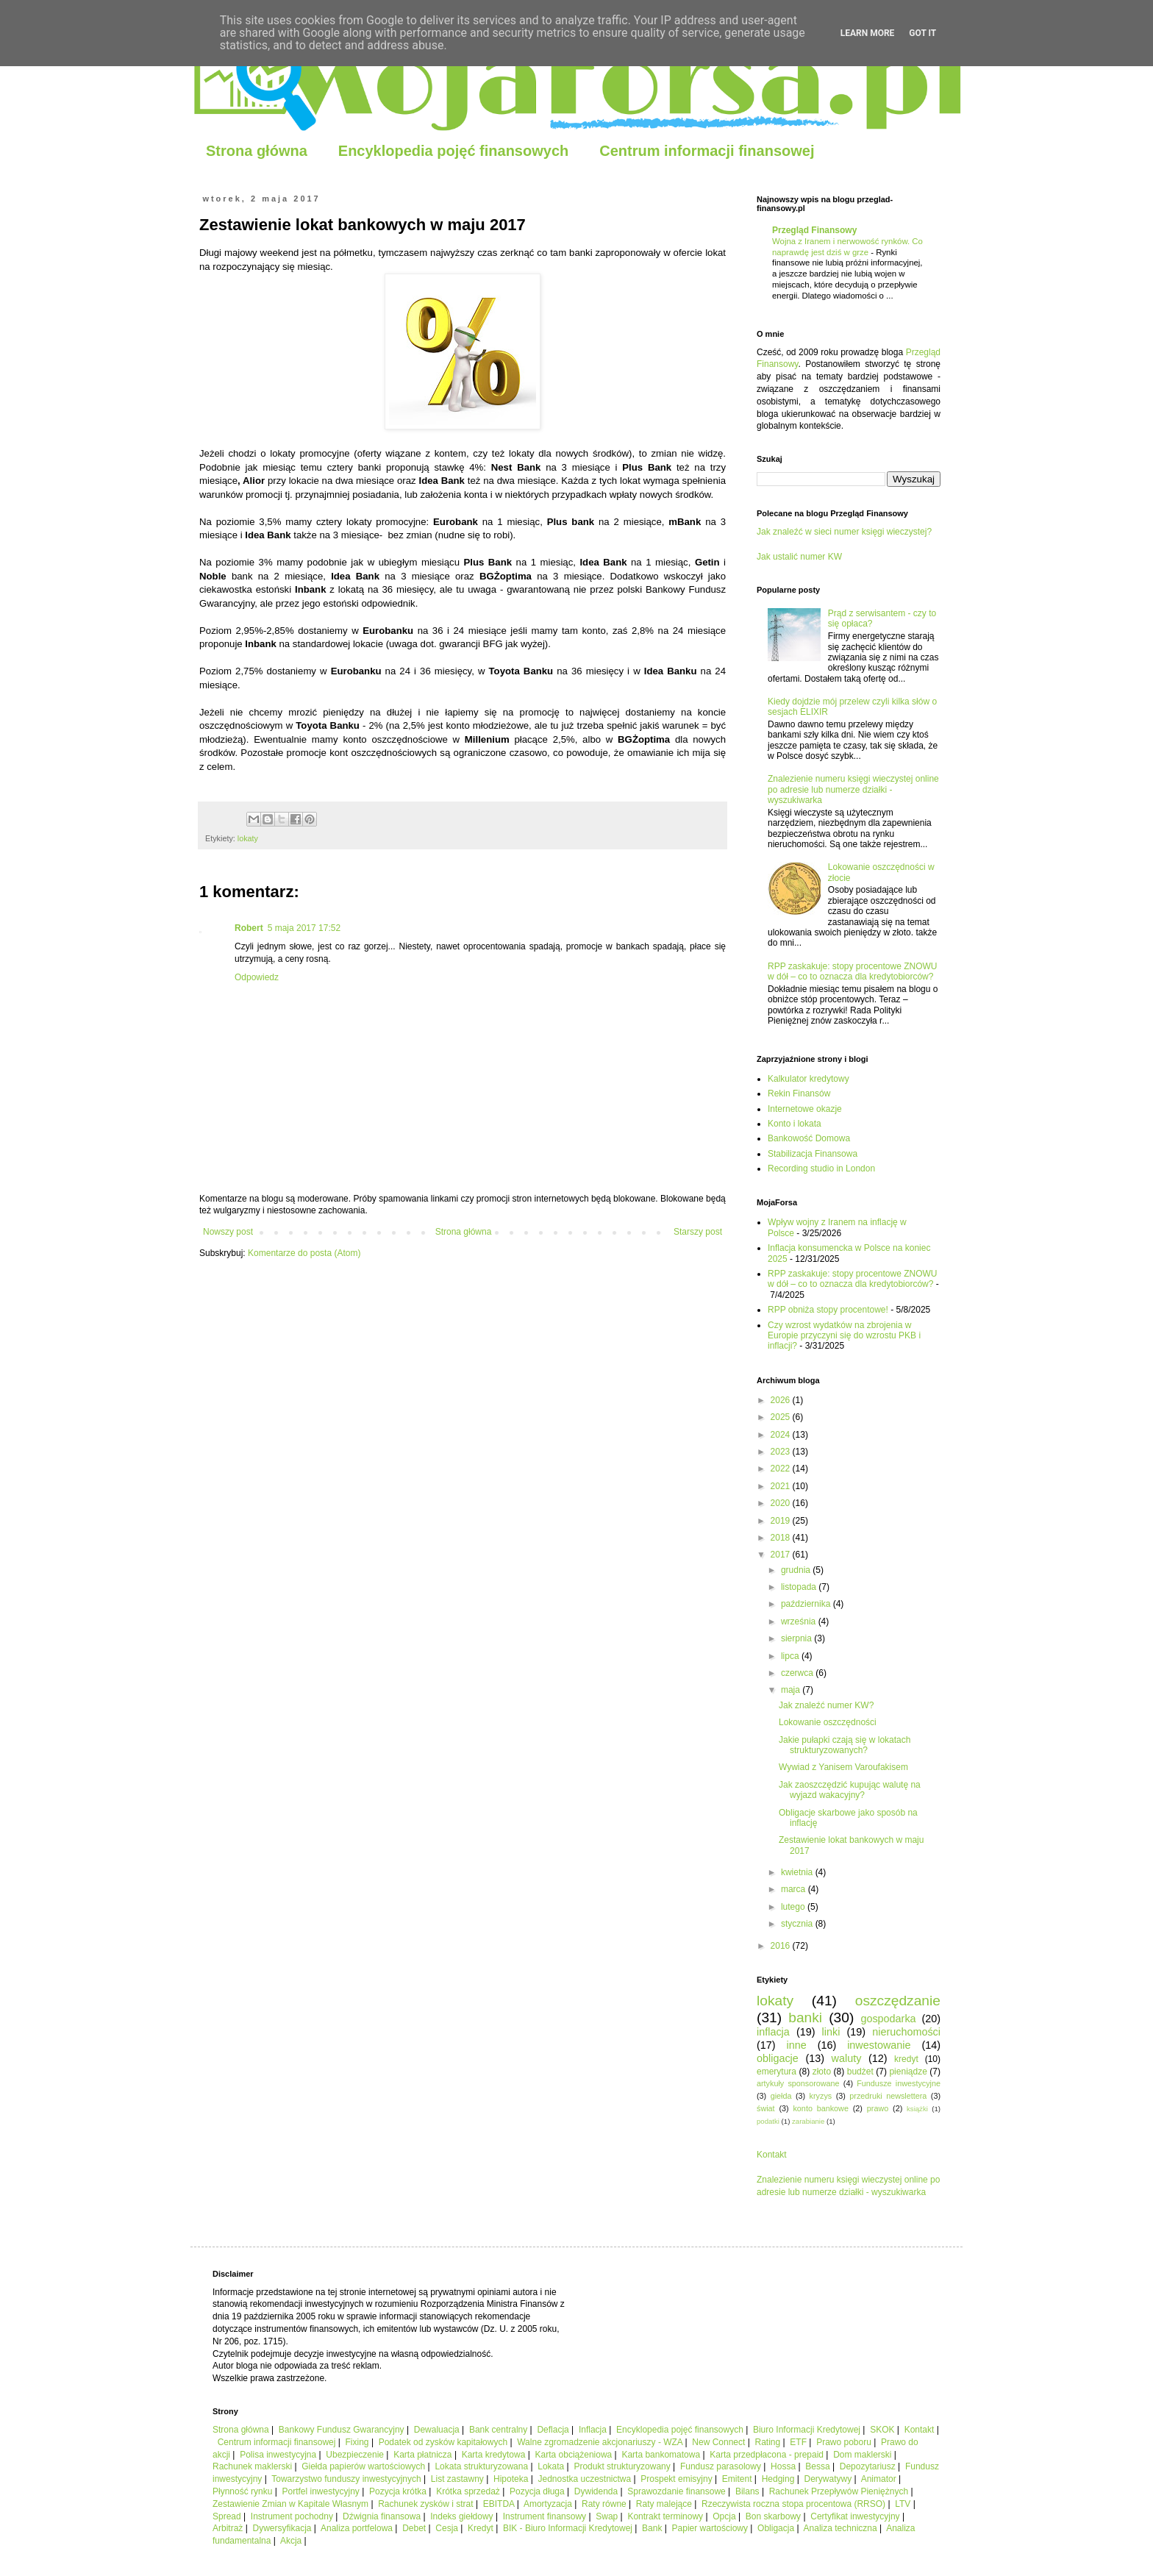 The image size is (1153, 2576). I want to click on nieruchomości, so click(906, 2032).